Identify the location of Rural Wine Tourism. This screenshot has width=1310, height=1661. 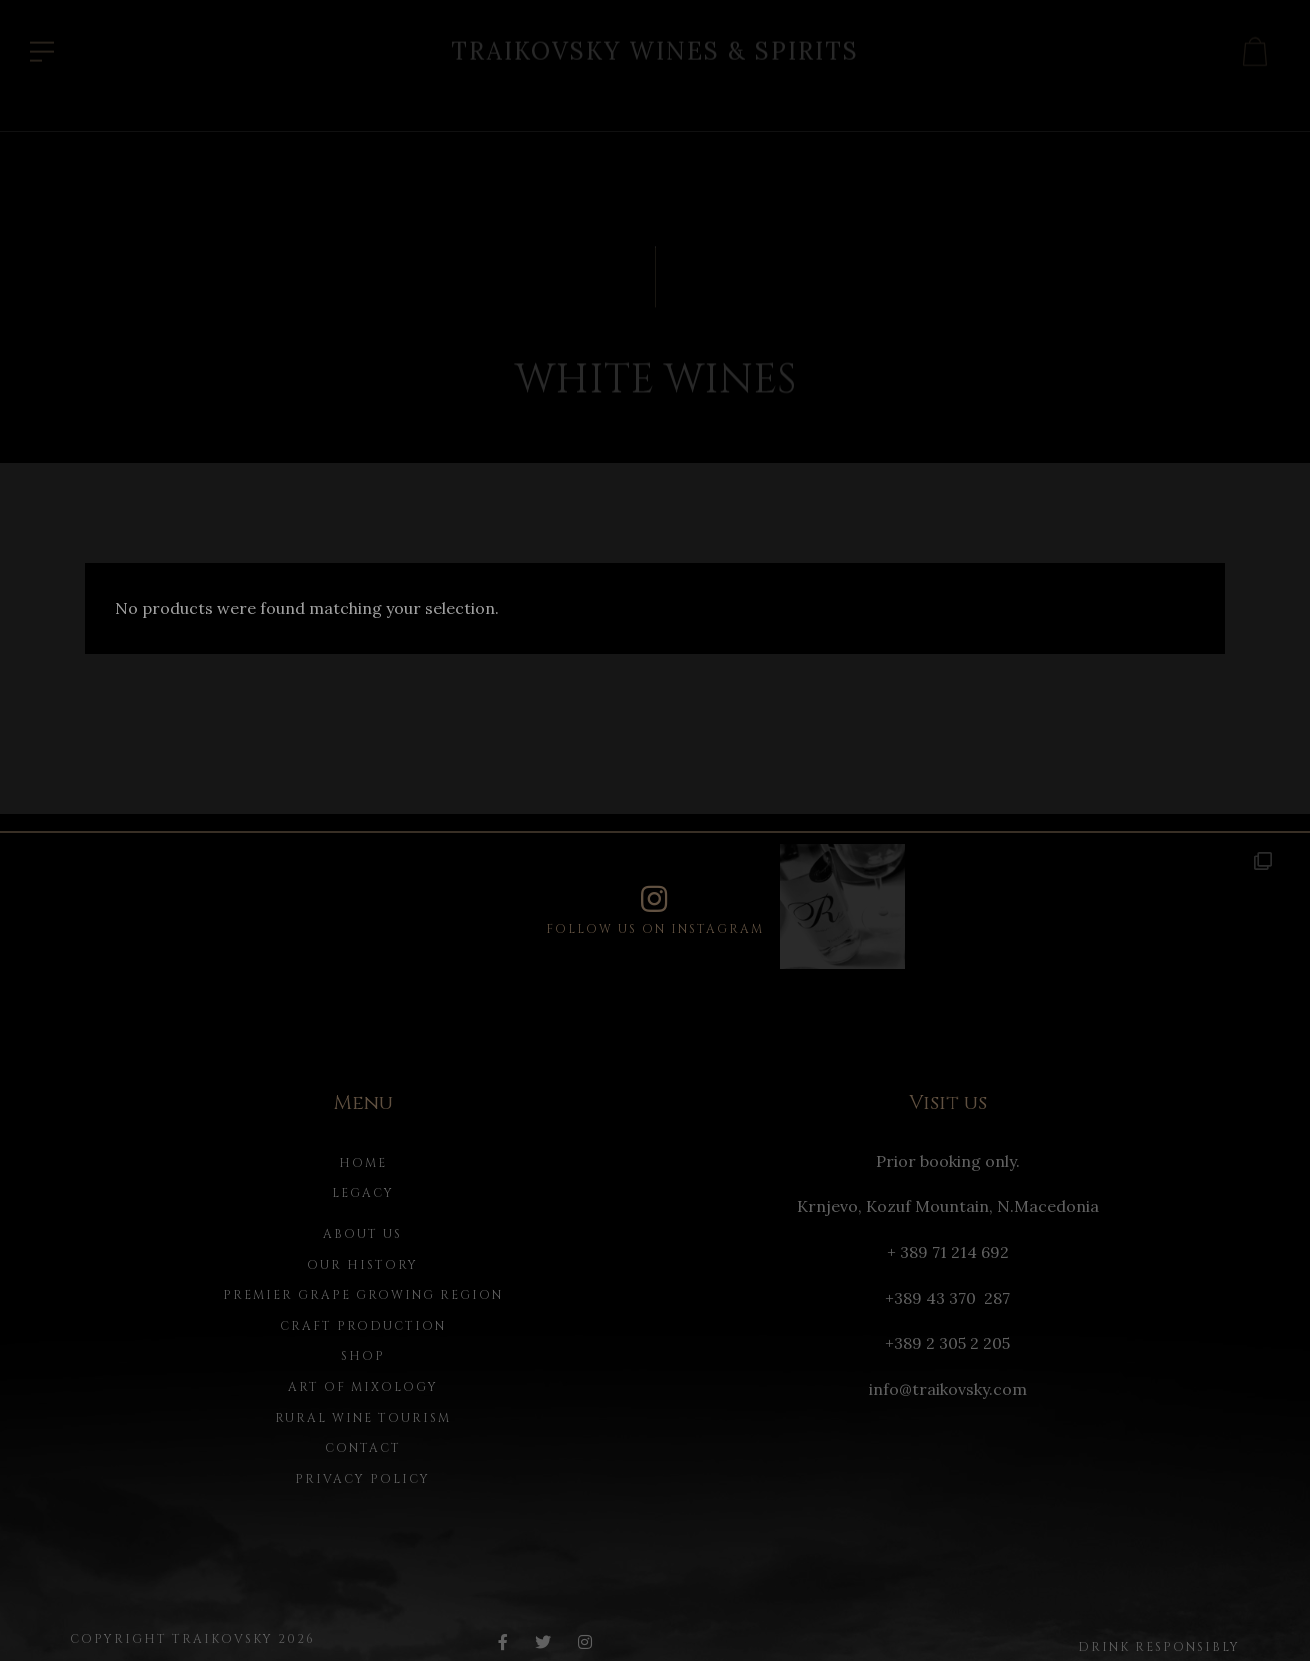
(363, 1418).